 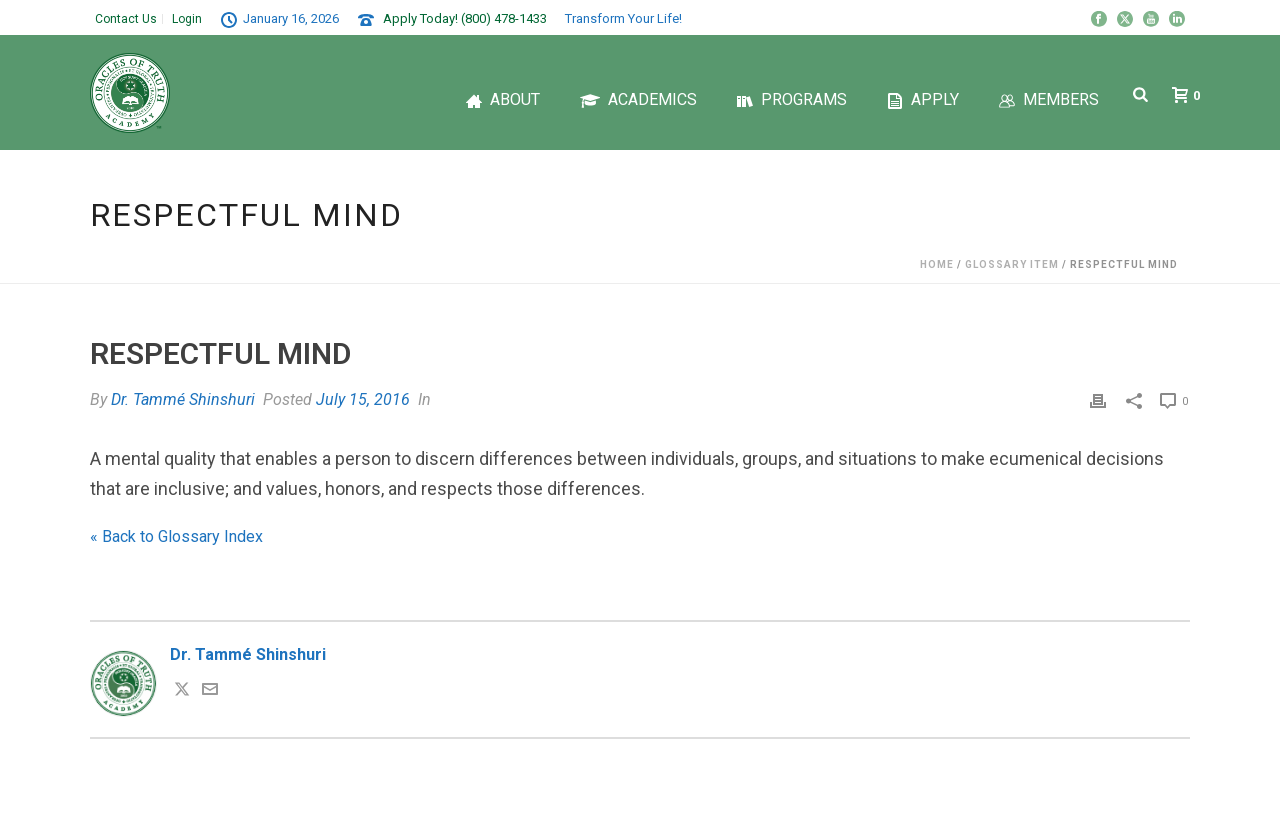 What do you see at coordinates (465, 18) in the screenshot?
I see `Apply Today! (800) 478-1433` at bounding box center [465, 18].